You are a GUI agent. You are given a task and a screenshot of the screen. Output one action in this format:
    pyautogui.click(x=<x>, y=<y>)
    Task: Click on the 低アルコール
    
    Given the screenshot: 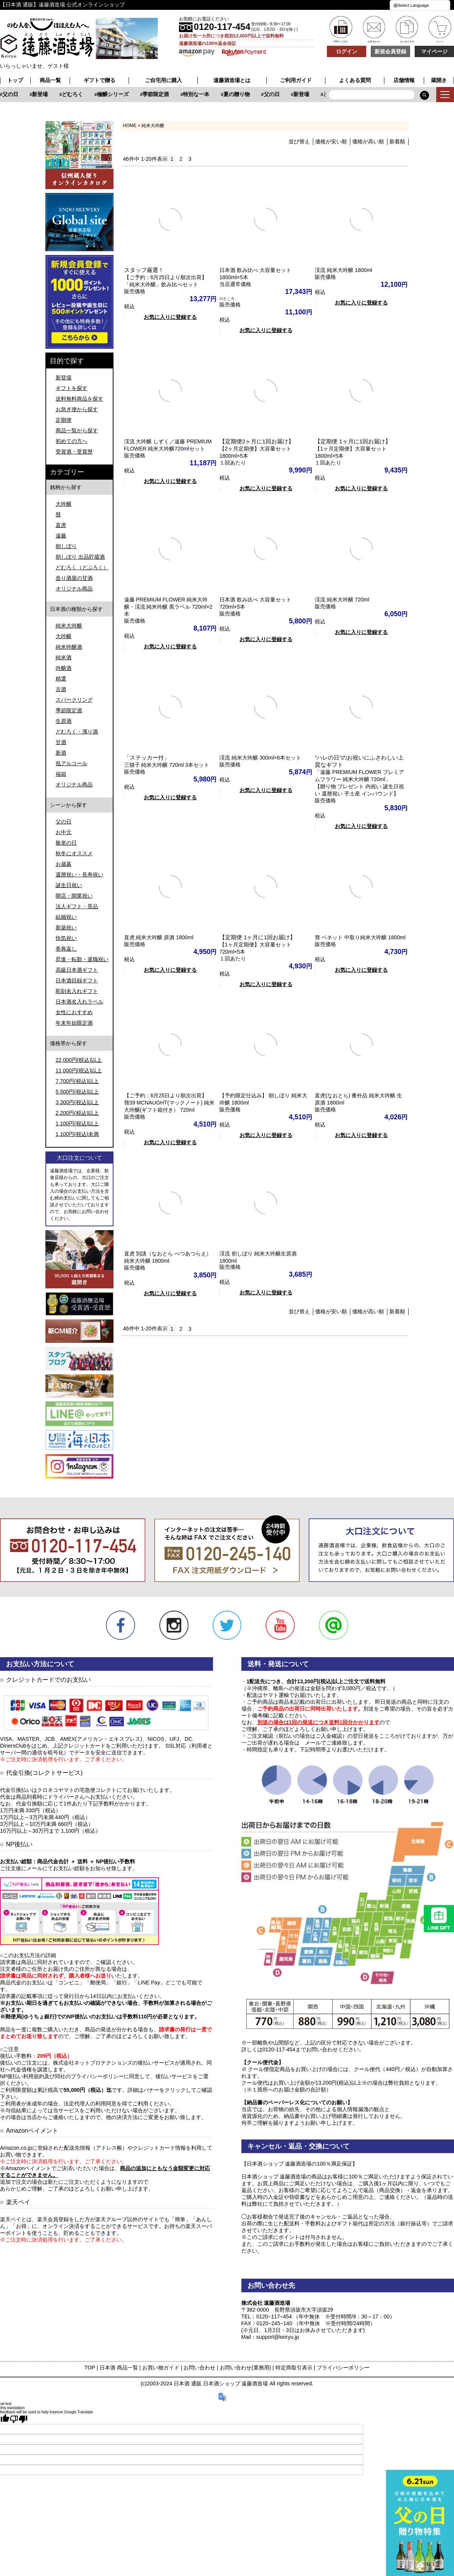 What is the action you would take?
    pyautogui.click(x=71, y=763)
    